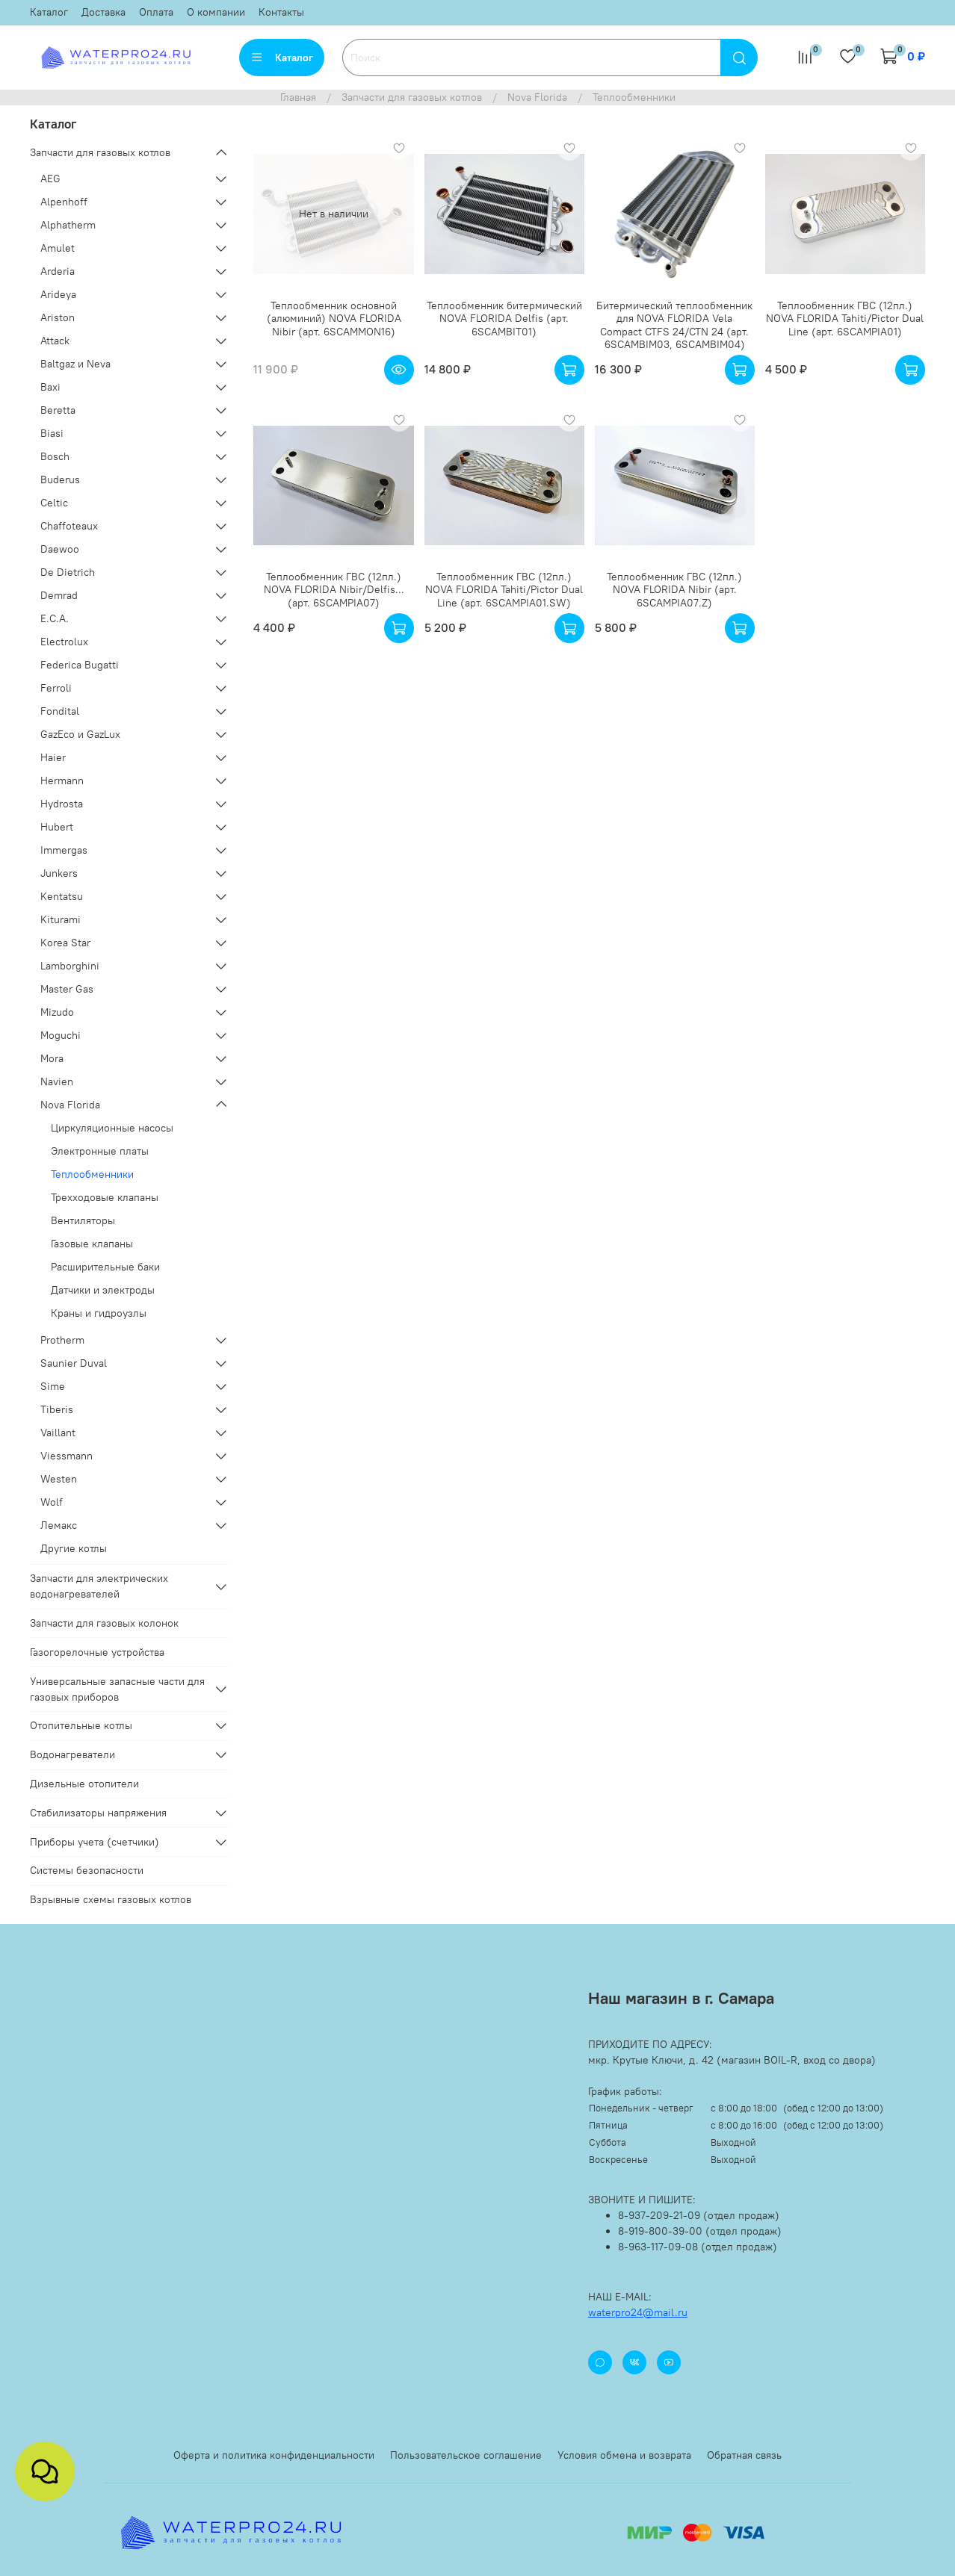 The height and width of the screenshot is (2576, 955). What do you see at coordinates (86, 1870) in the screenshot?
I see `Системы безопасности` at bounding box center [86, 1870].